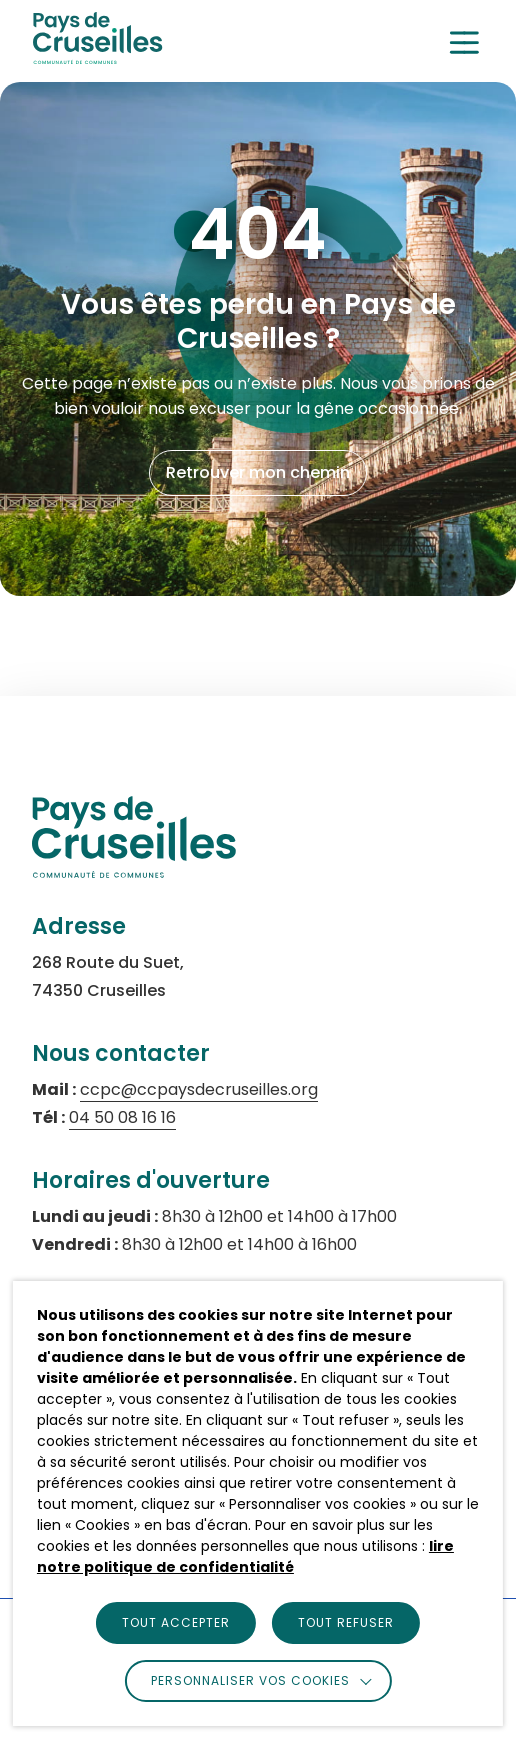  Describe the element at coordinates (122, 1117) in the screenshot. I see `04 50 08 16 16 [Appeler le numéro 04 50 08 16 16 (s'ouvre dans un nouvel onglet)]` at that location.